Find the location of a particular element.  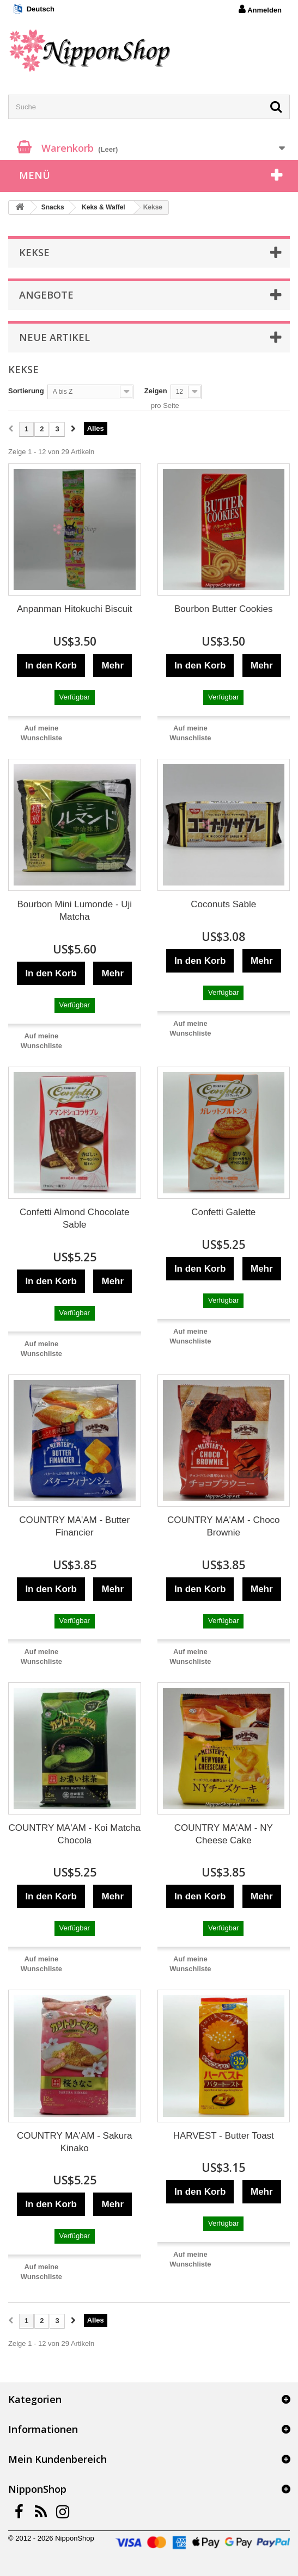

COUNTRY MA'AM - Sakura Kinako is located at coordinates (74, 2142).